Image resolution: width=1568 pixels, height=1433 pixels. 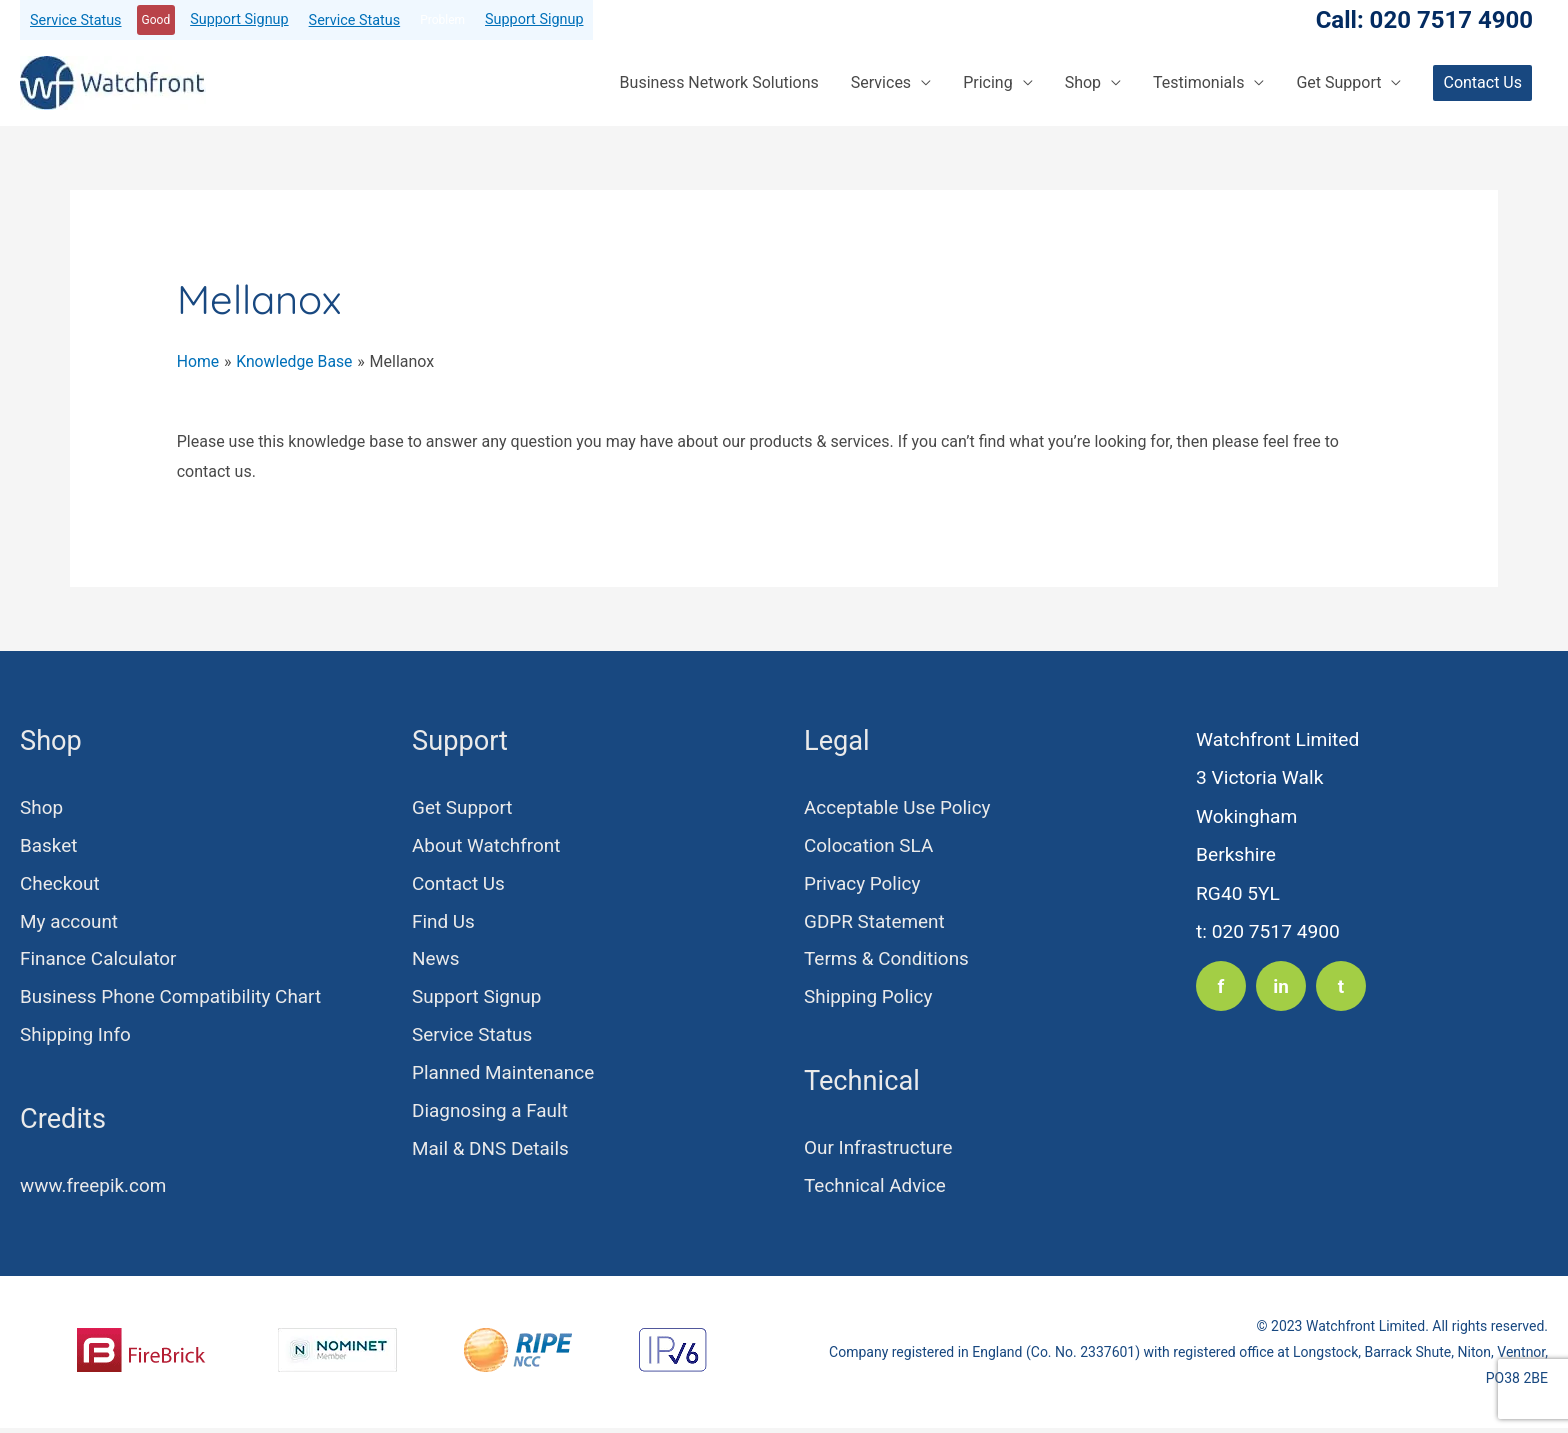 What do you see at coordinates (887, 961) in the screenshot?
I see `Terms & Conditions` at bounding box center [887, 961].